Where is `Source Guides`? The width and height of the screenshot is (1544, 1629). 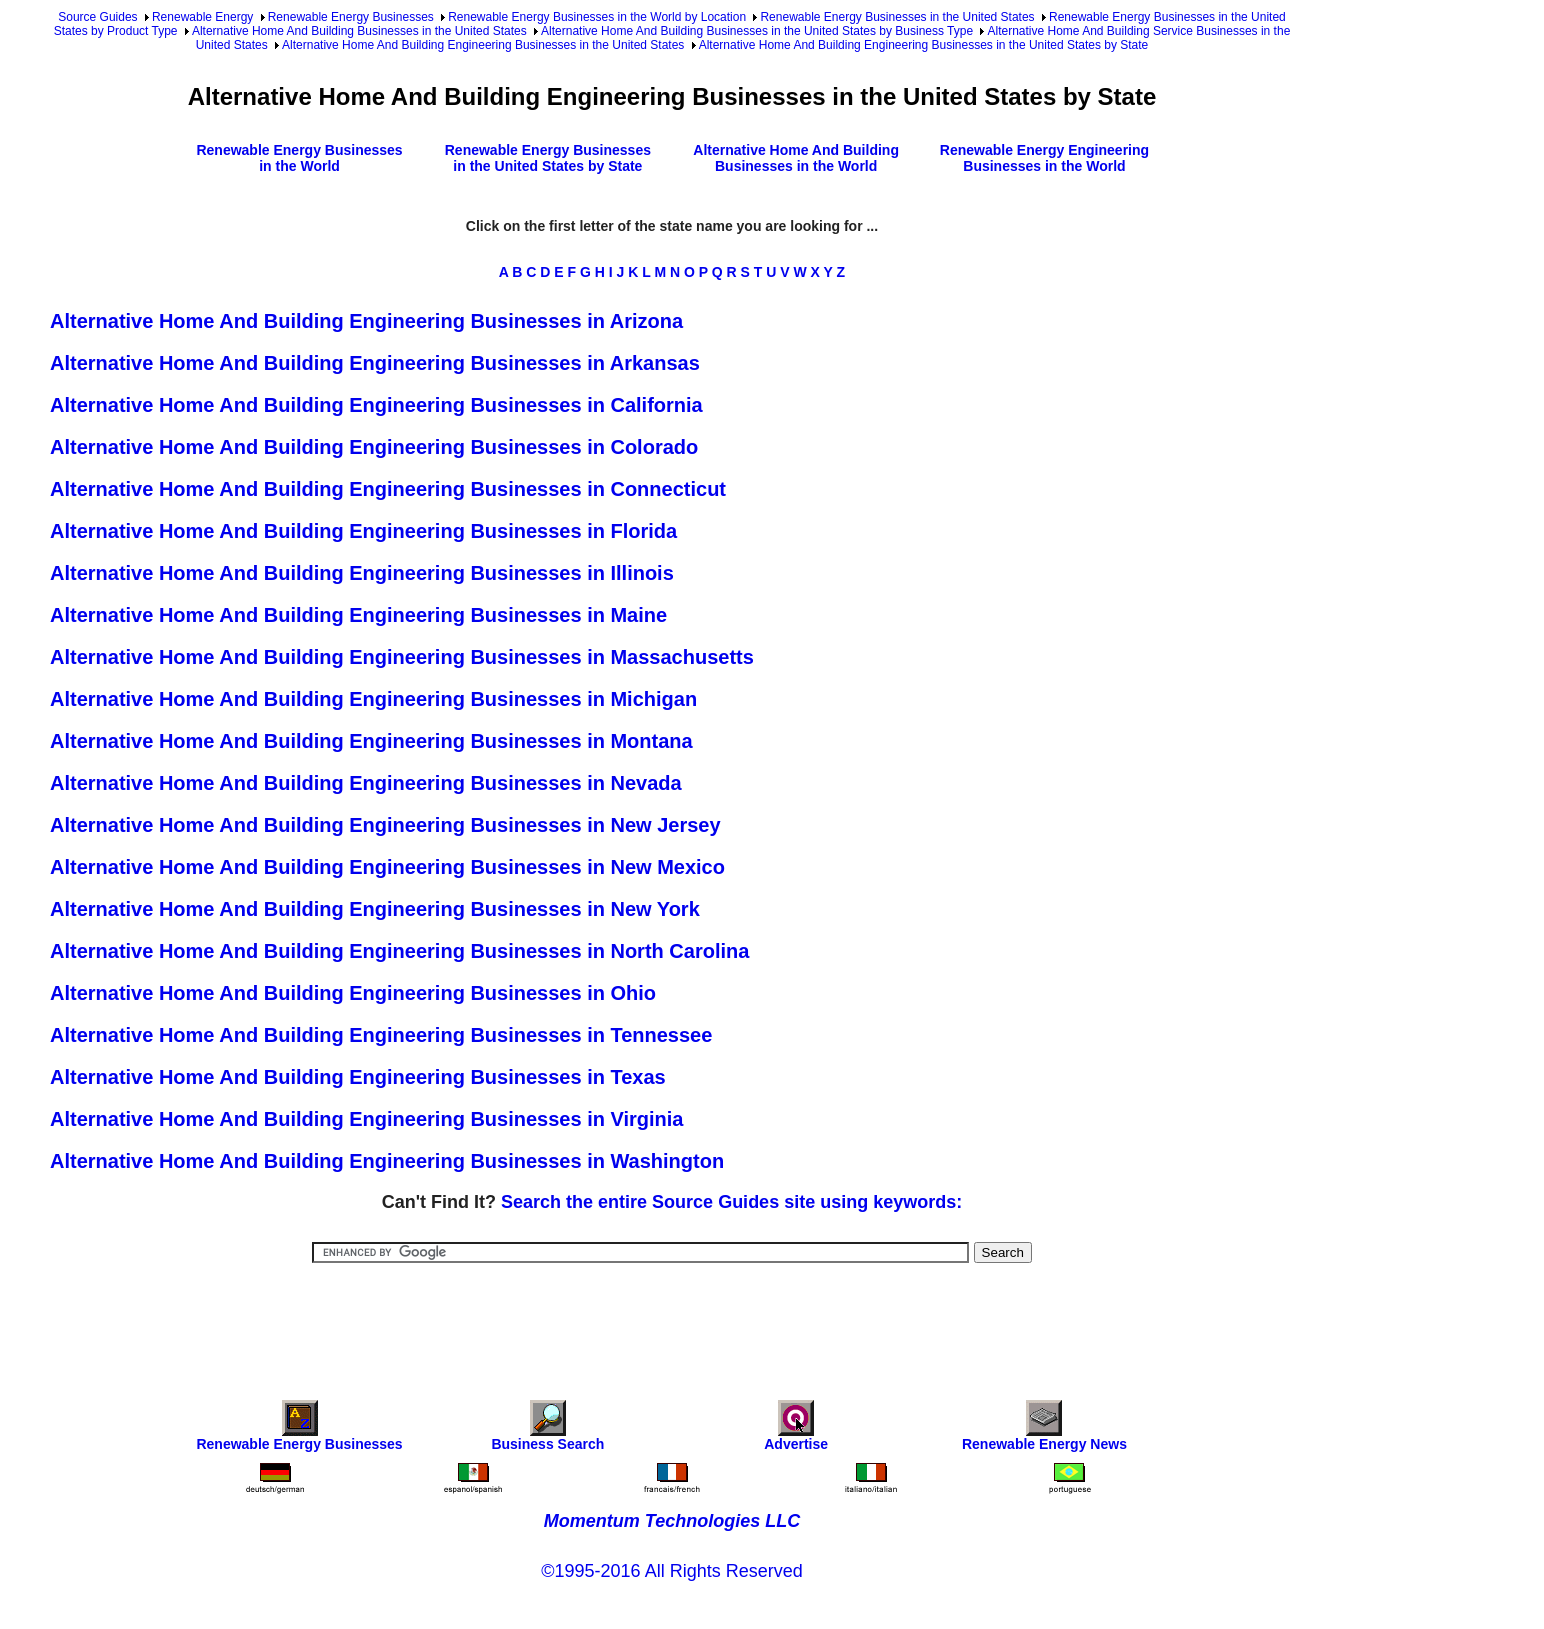
Source Guides is located at coordinates (97, 17).